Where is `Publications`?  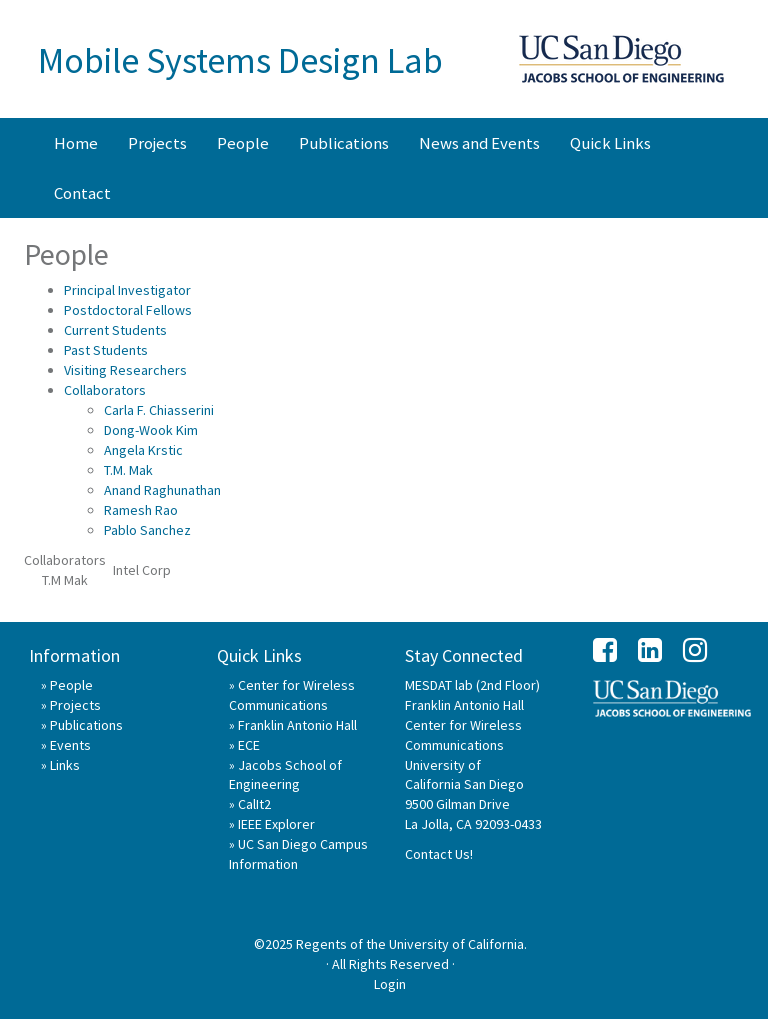
Publications is located at coordinates (344, 143).